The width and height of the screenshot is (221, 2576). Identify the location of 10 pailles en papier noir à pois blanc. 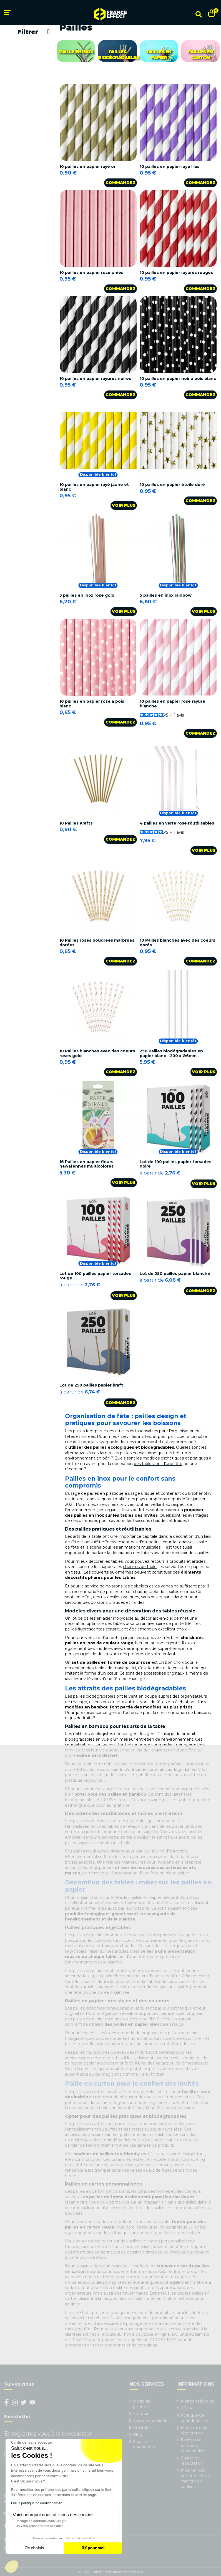
(178, 378).